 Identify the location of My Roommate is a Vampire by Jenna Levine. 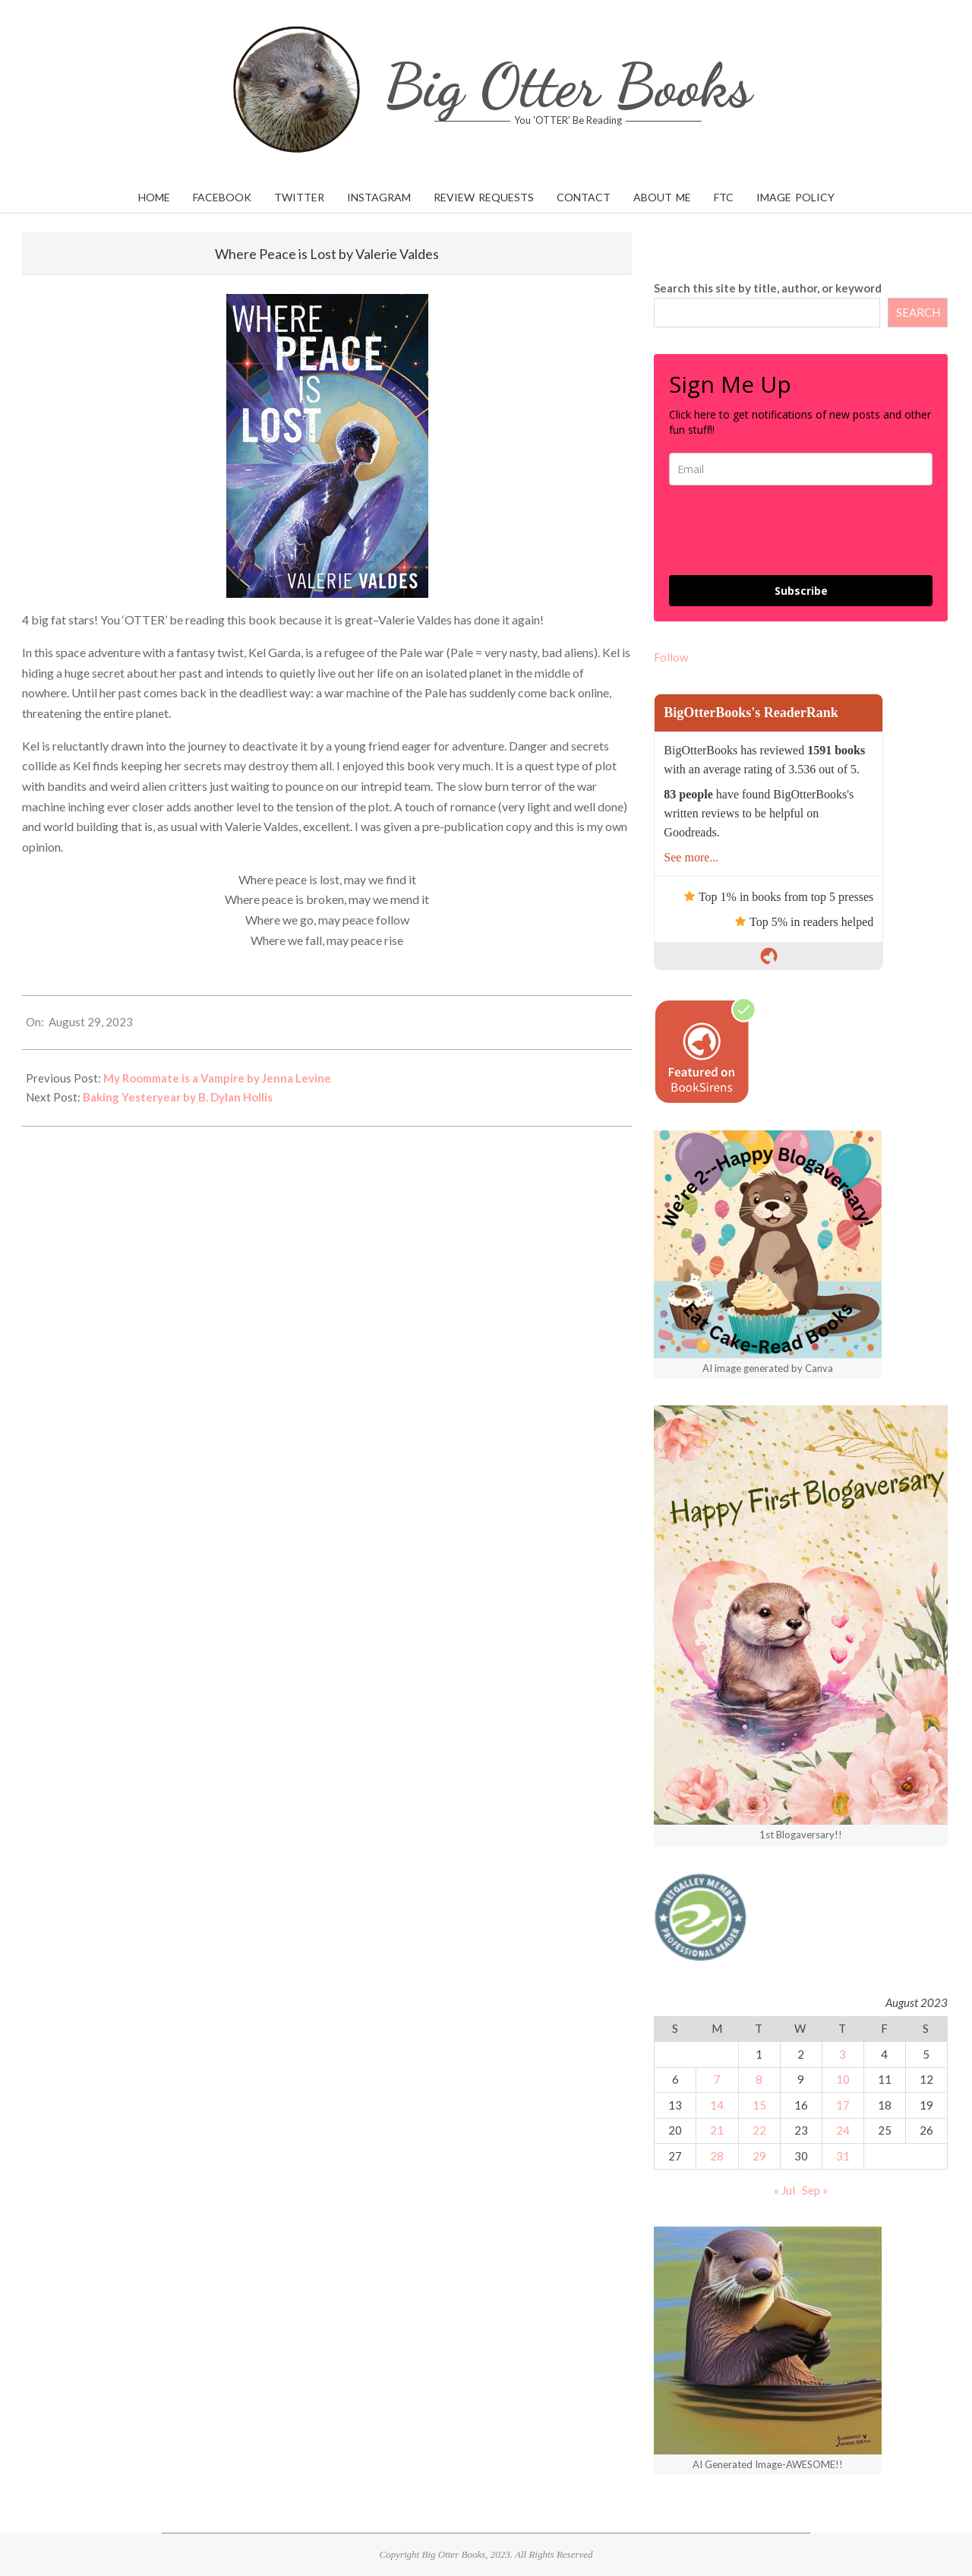
(217, 1078).